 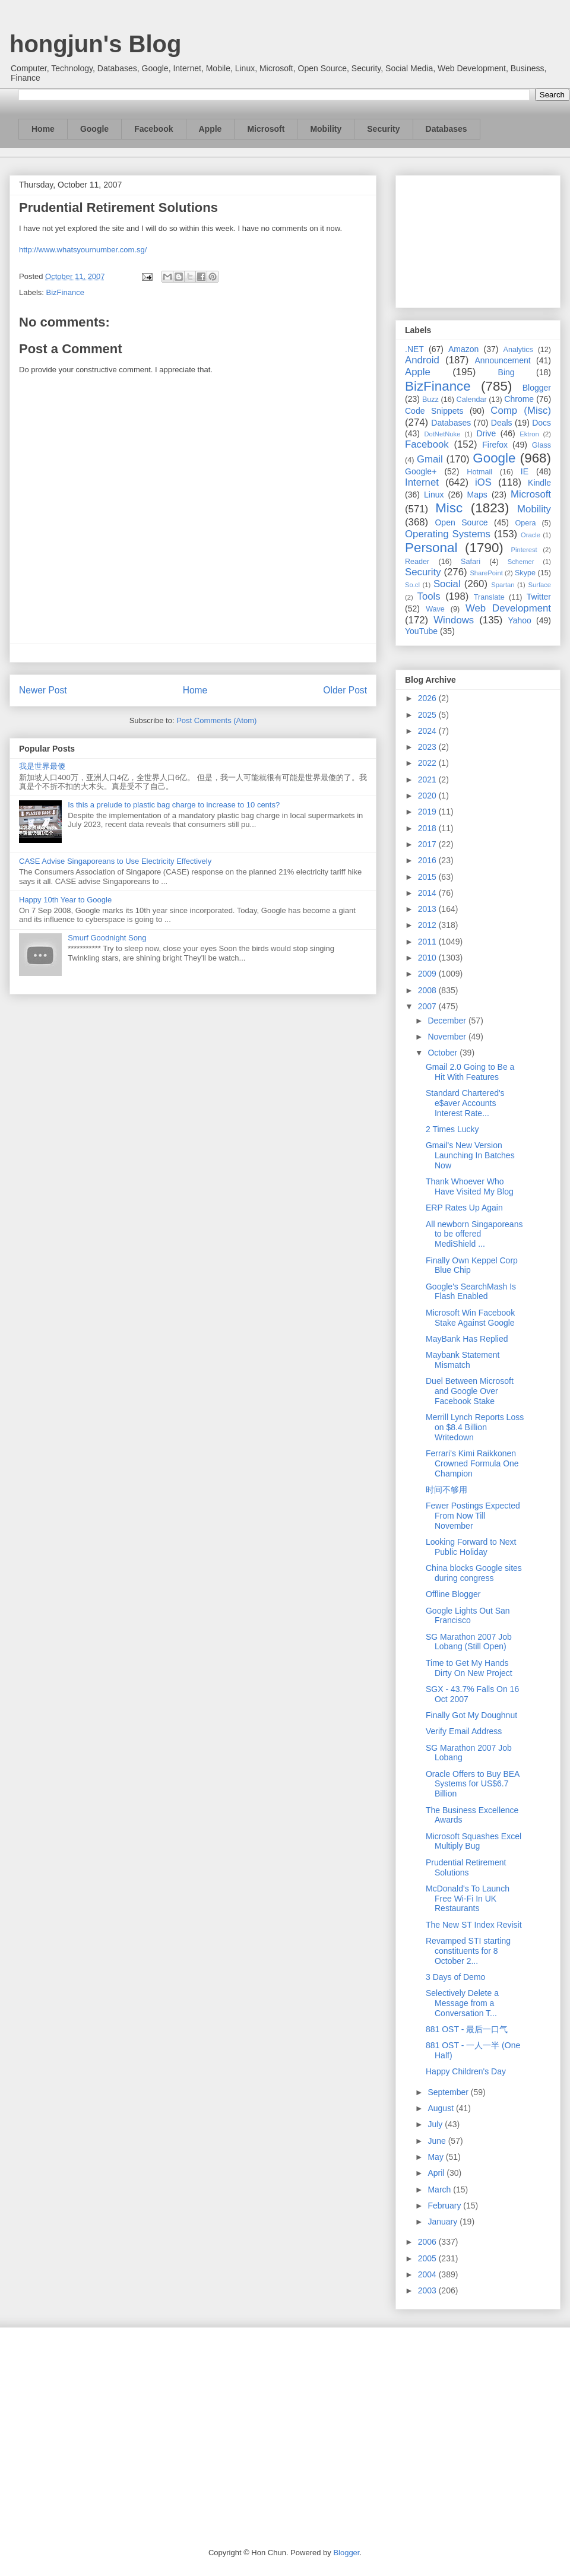 I want to click on BizFinance, so click(x=65, y=292).